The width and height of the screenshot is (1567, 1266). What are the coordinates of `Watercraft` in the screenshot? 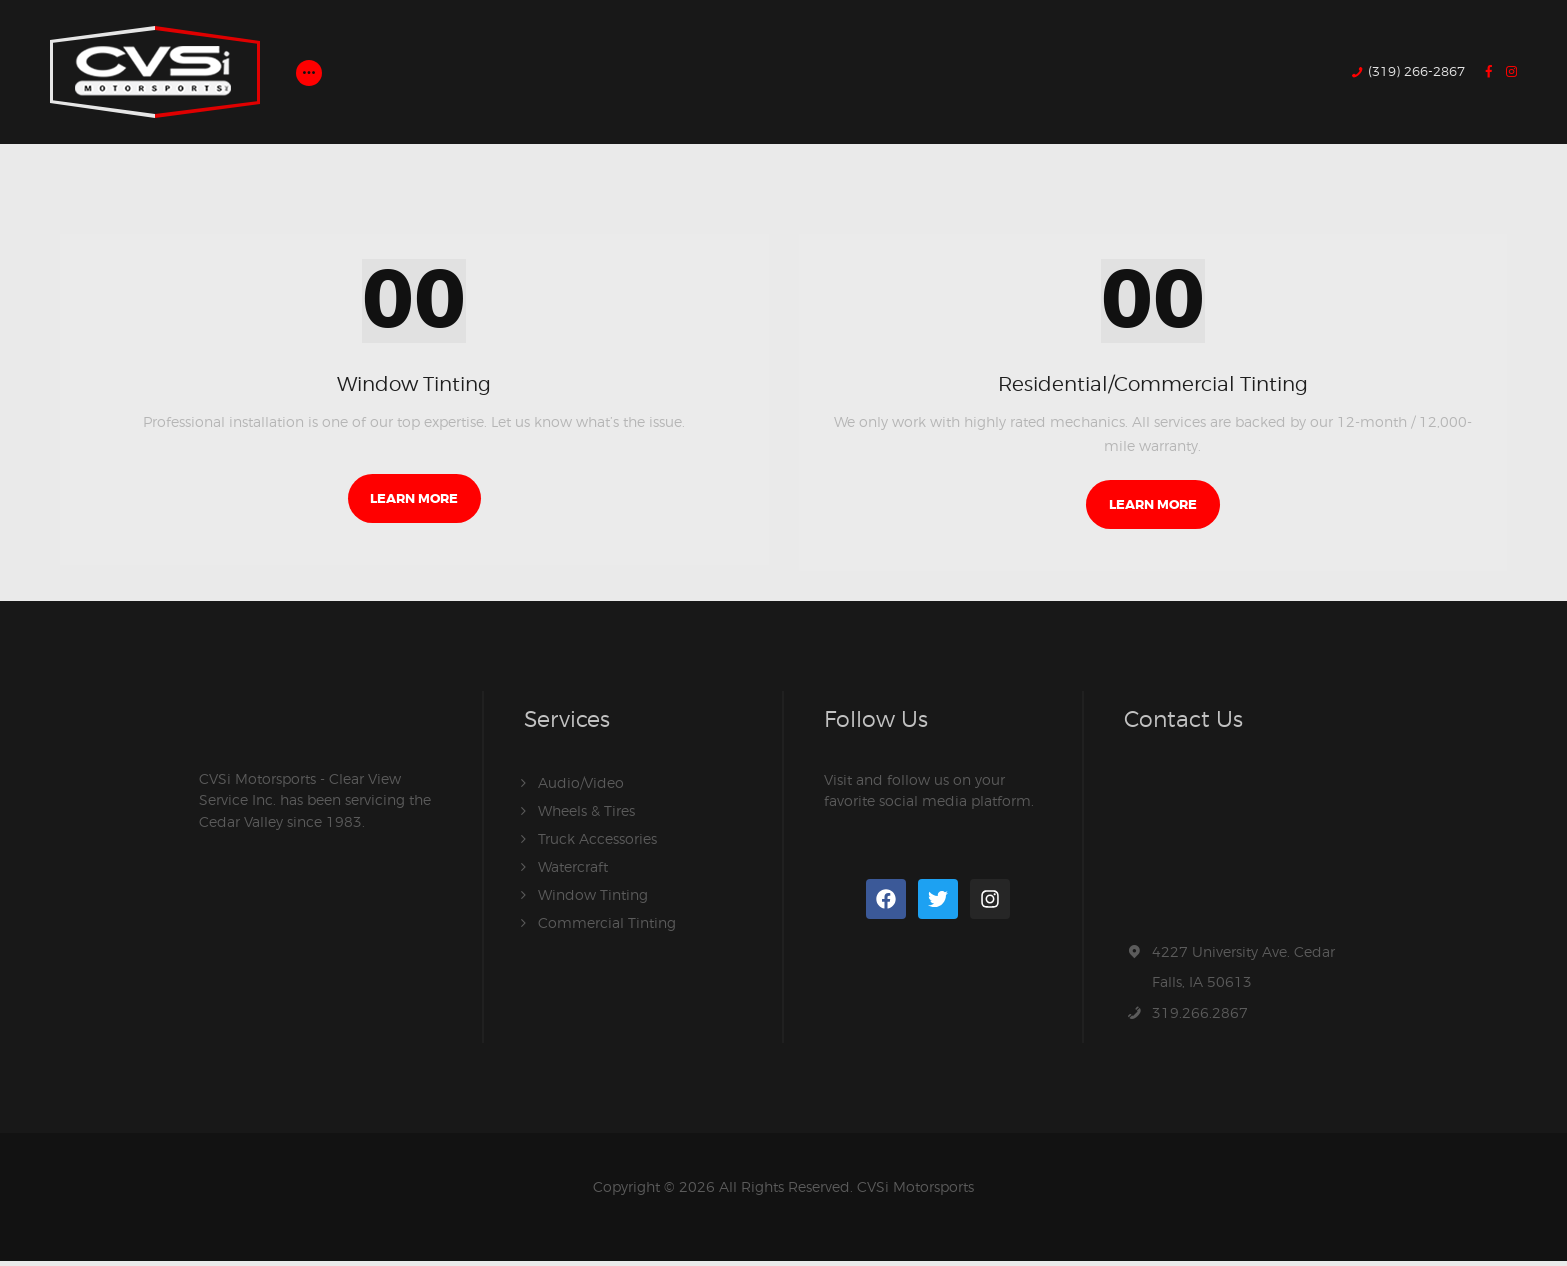 It's located at (573, 871).